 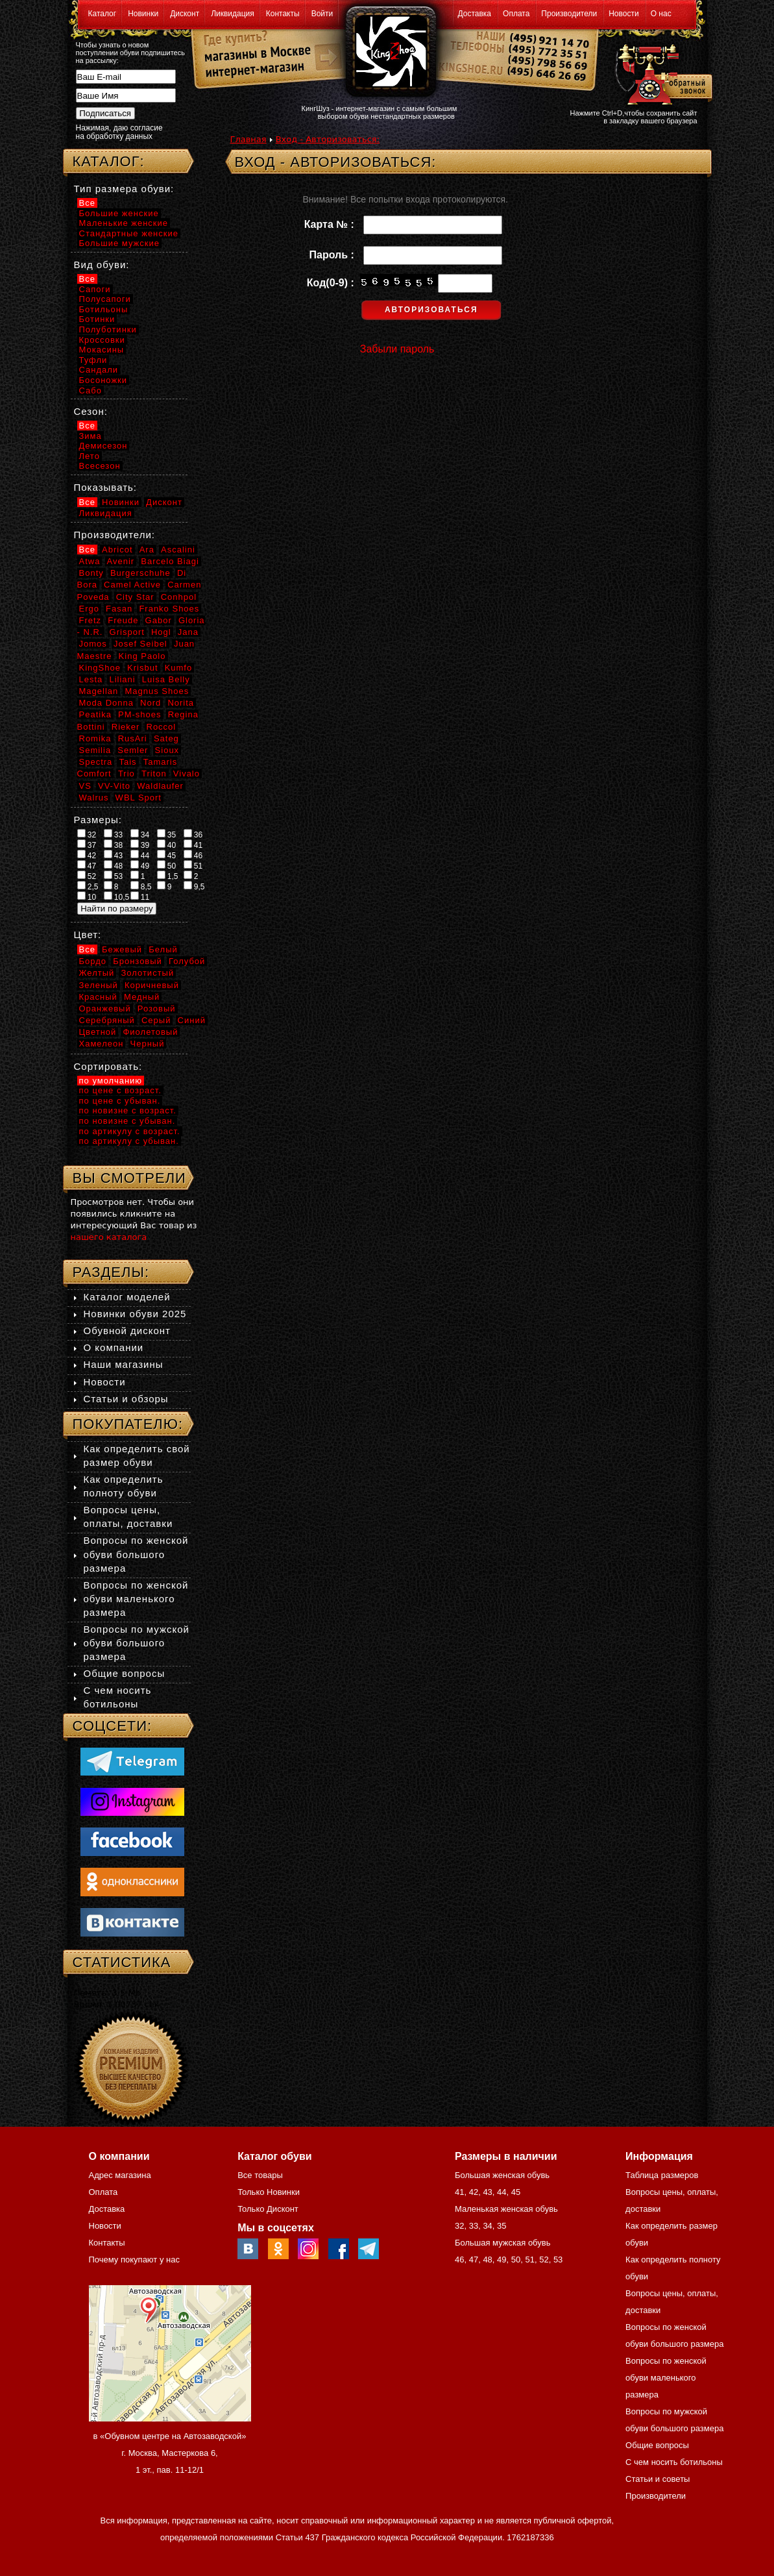 I want to click on Franko Shoes, so click(x=169, y=608).